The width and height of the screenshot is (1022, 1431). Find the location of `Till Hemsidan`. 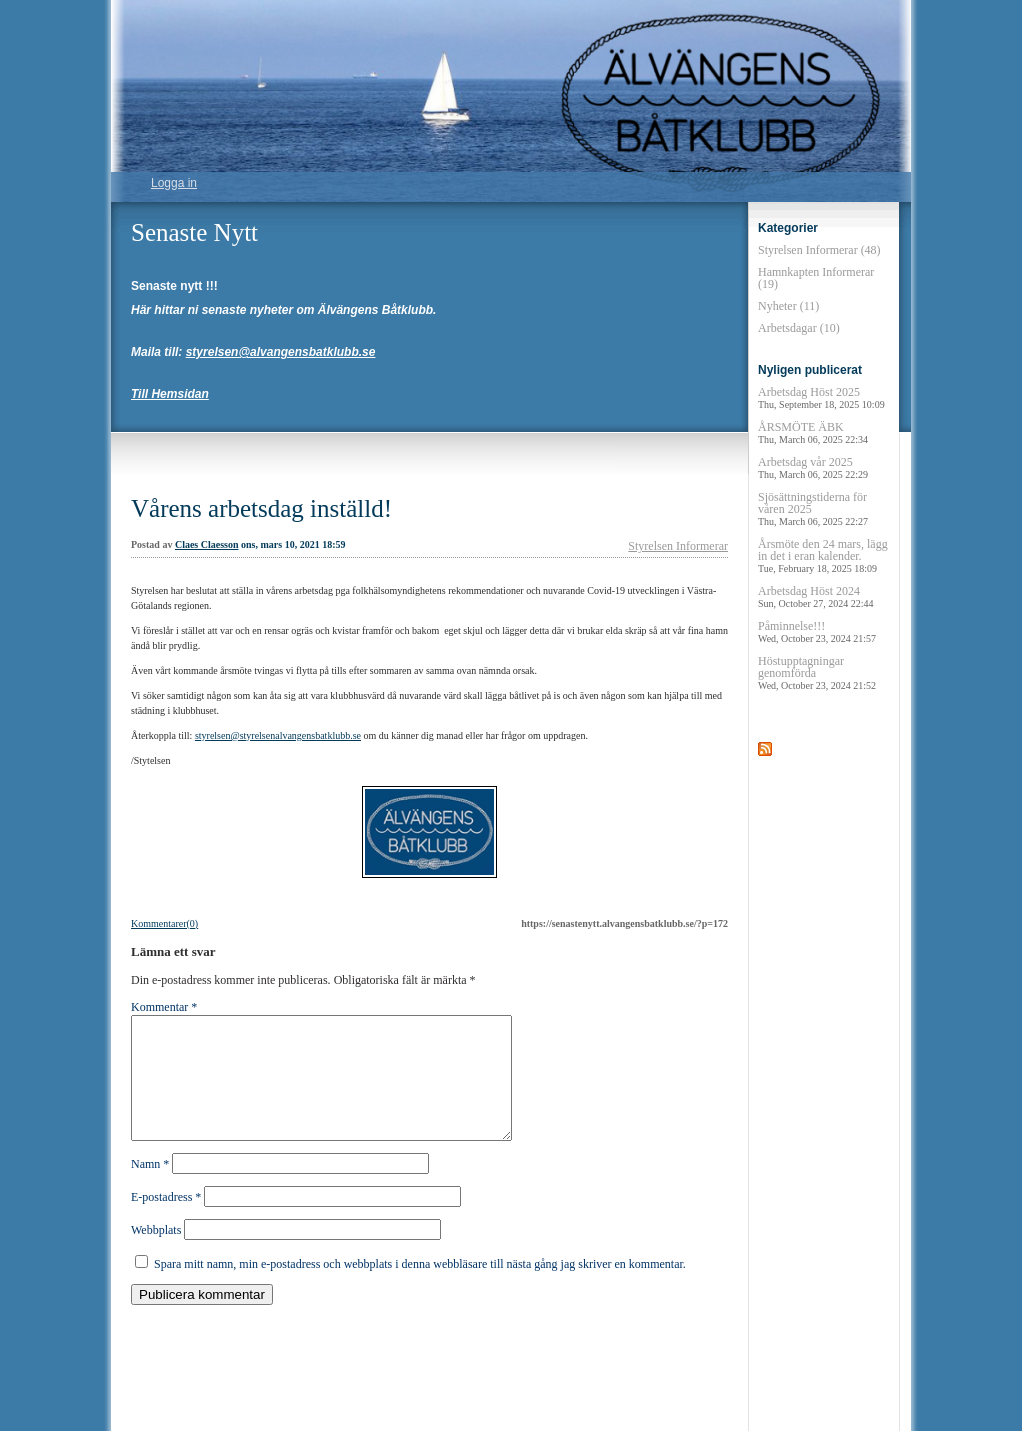

Till Hemsidan is located at coordinates (170, 394).